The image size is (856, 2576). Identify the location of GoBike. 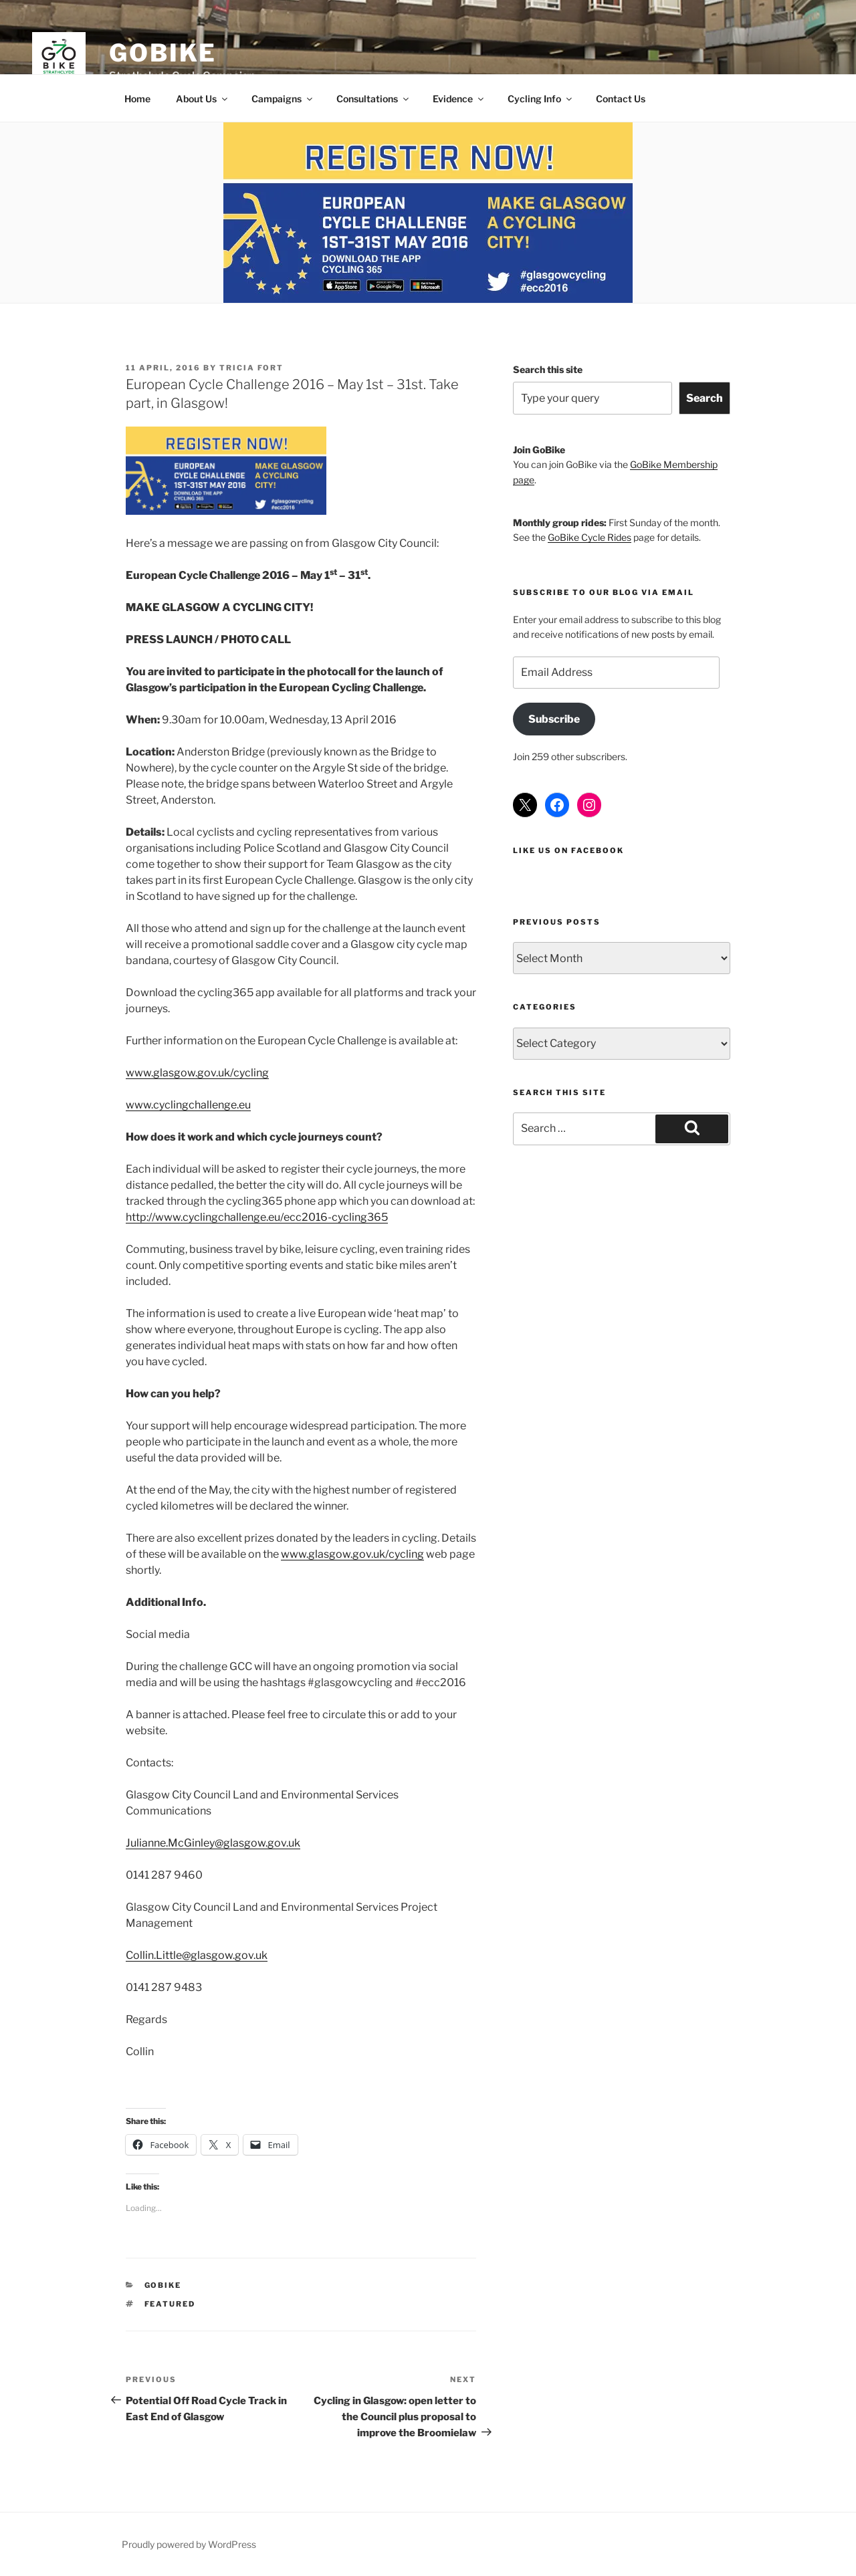
(163, 53).